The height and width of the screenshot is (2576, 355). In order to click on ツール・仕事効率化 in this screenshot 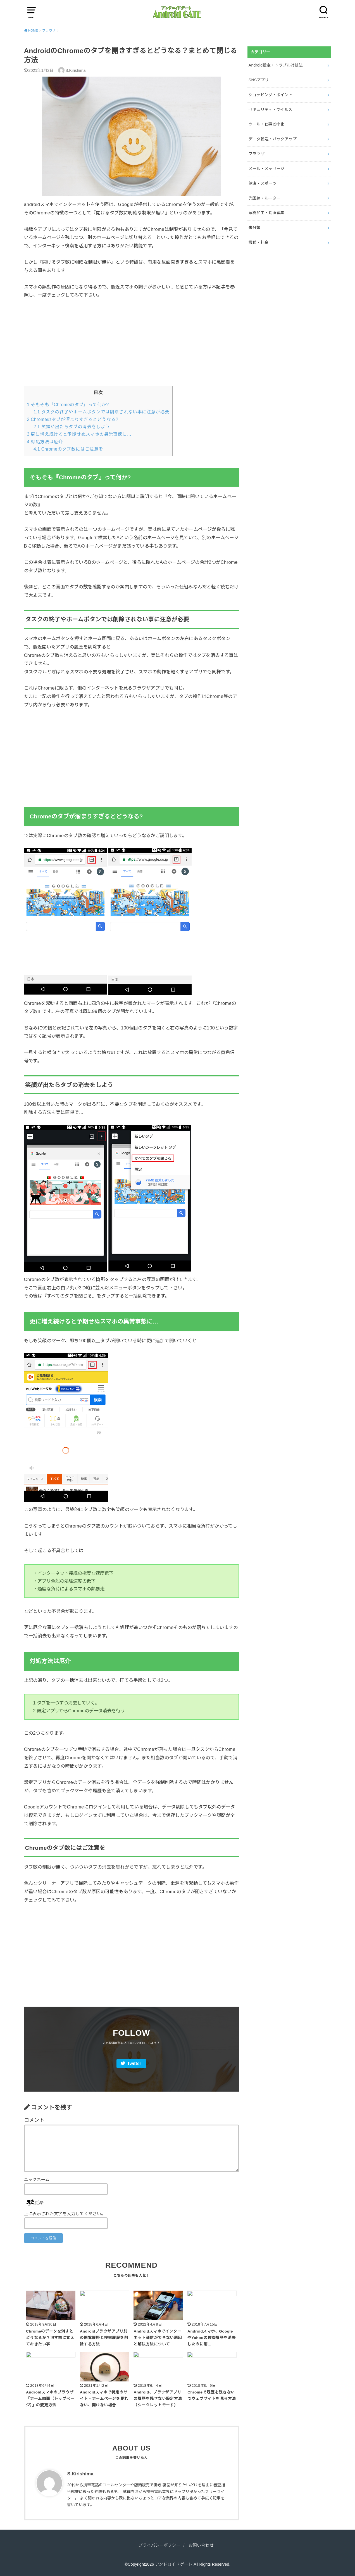, I will do `click(267, 124)`.